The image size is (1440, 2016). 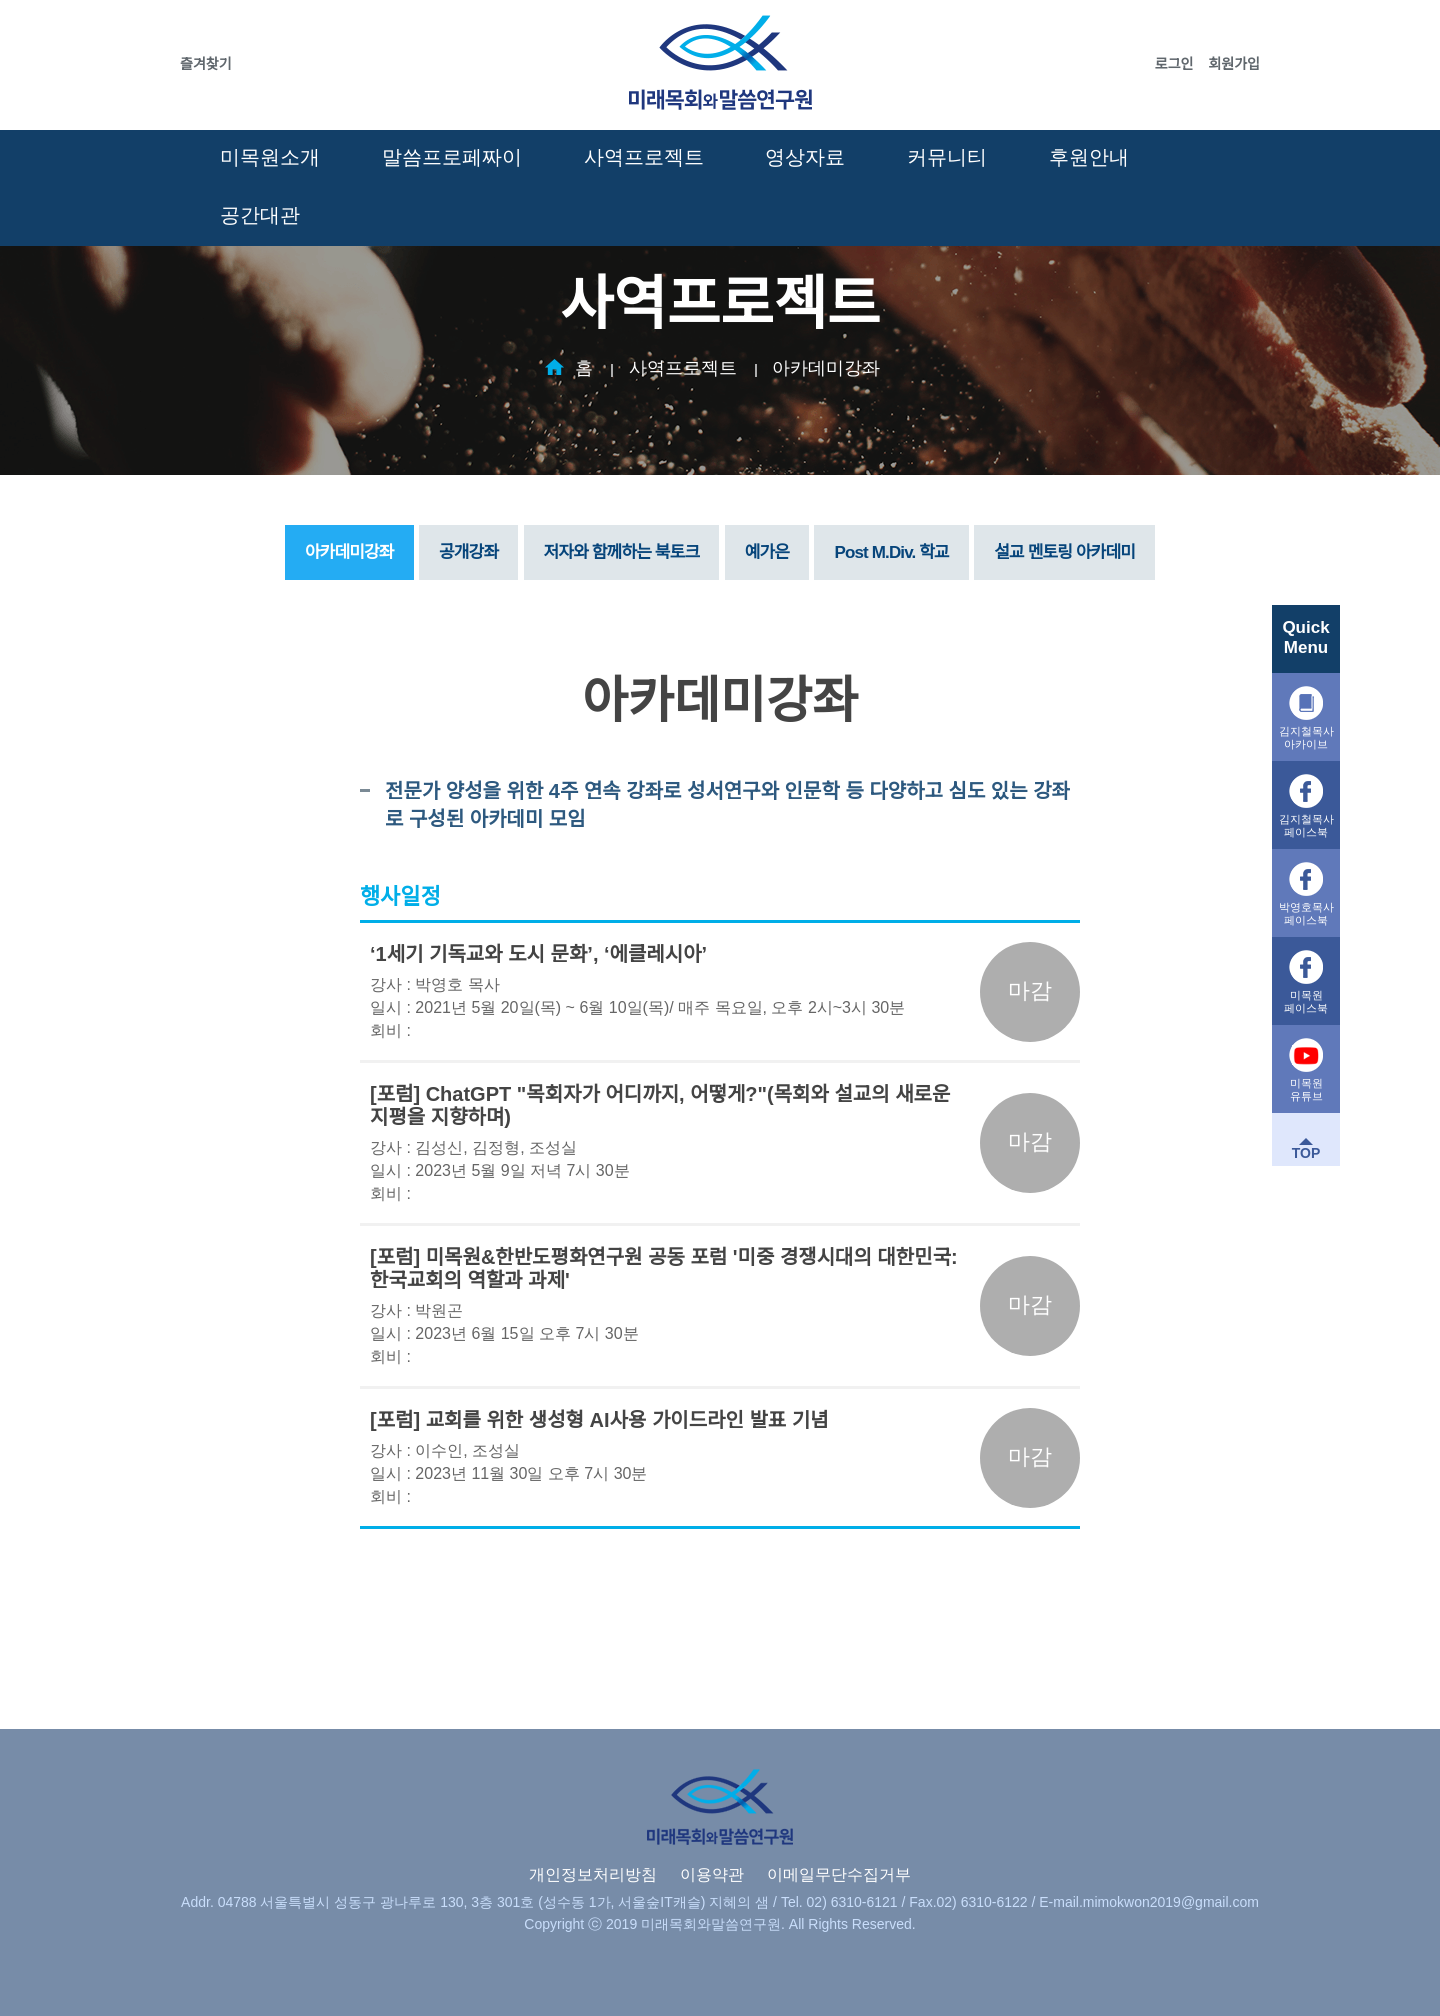 What do you see at coordinates (852, 1902) in the screenshot?
I see `02) 6310-6121` at bounding box center [852, 1902].